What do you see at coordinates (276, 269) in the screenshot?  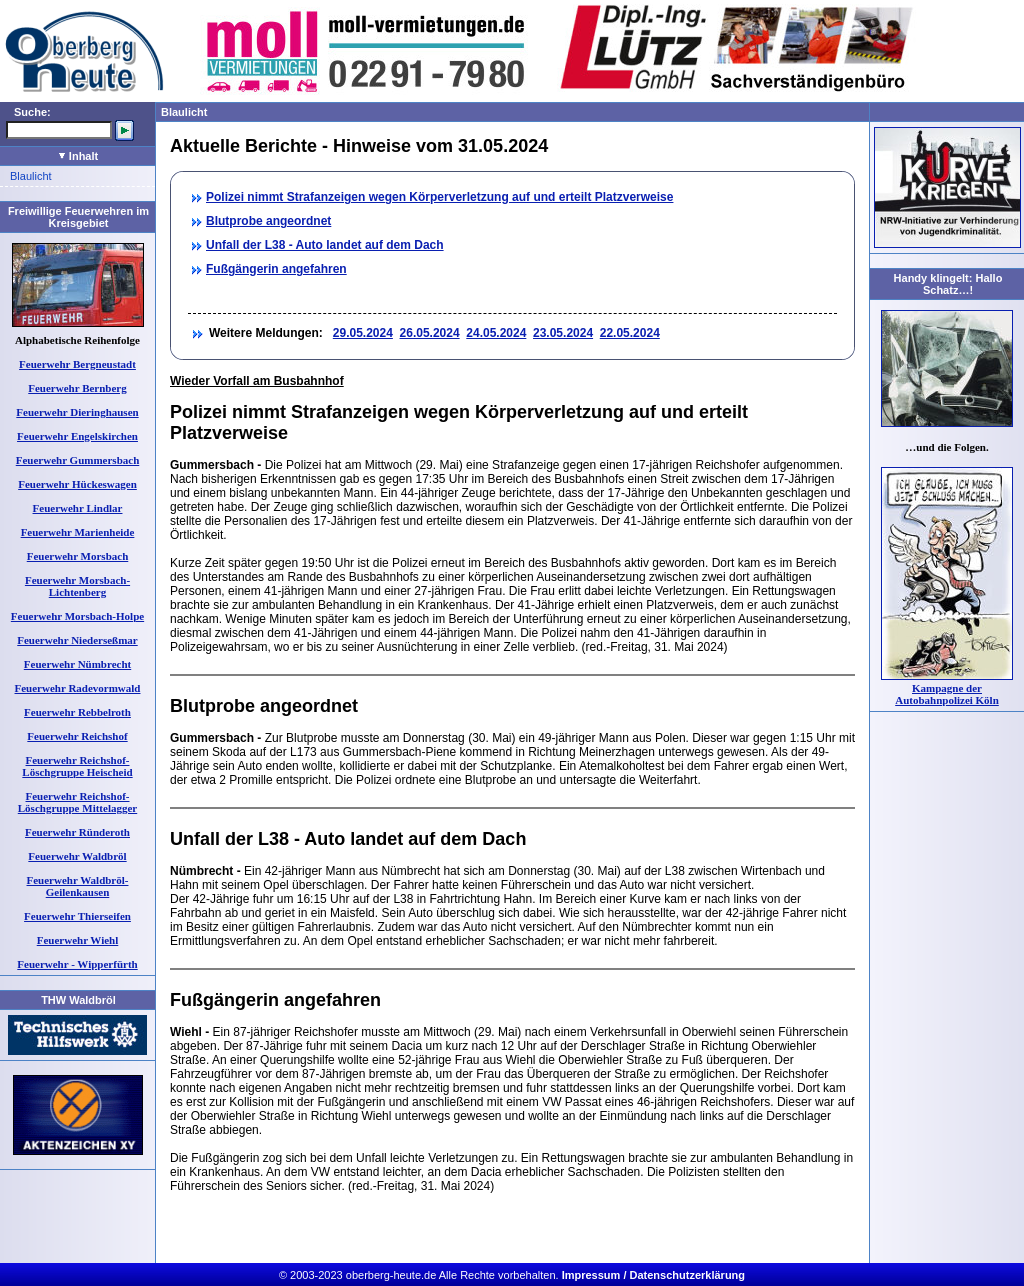 I see `Fußgängerin angefahren` at bounding box center [276, 269].